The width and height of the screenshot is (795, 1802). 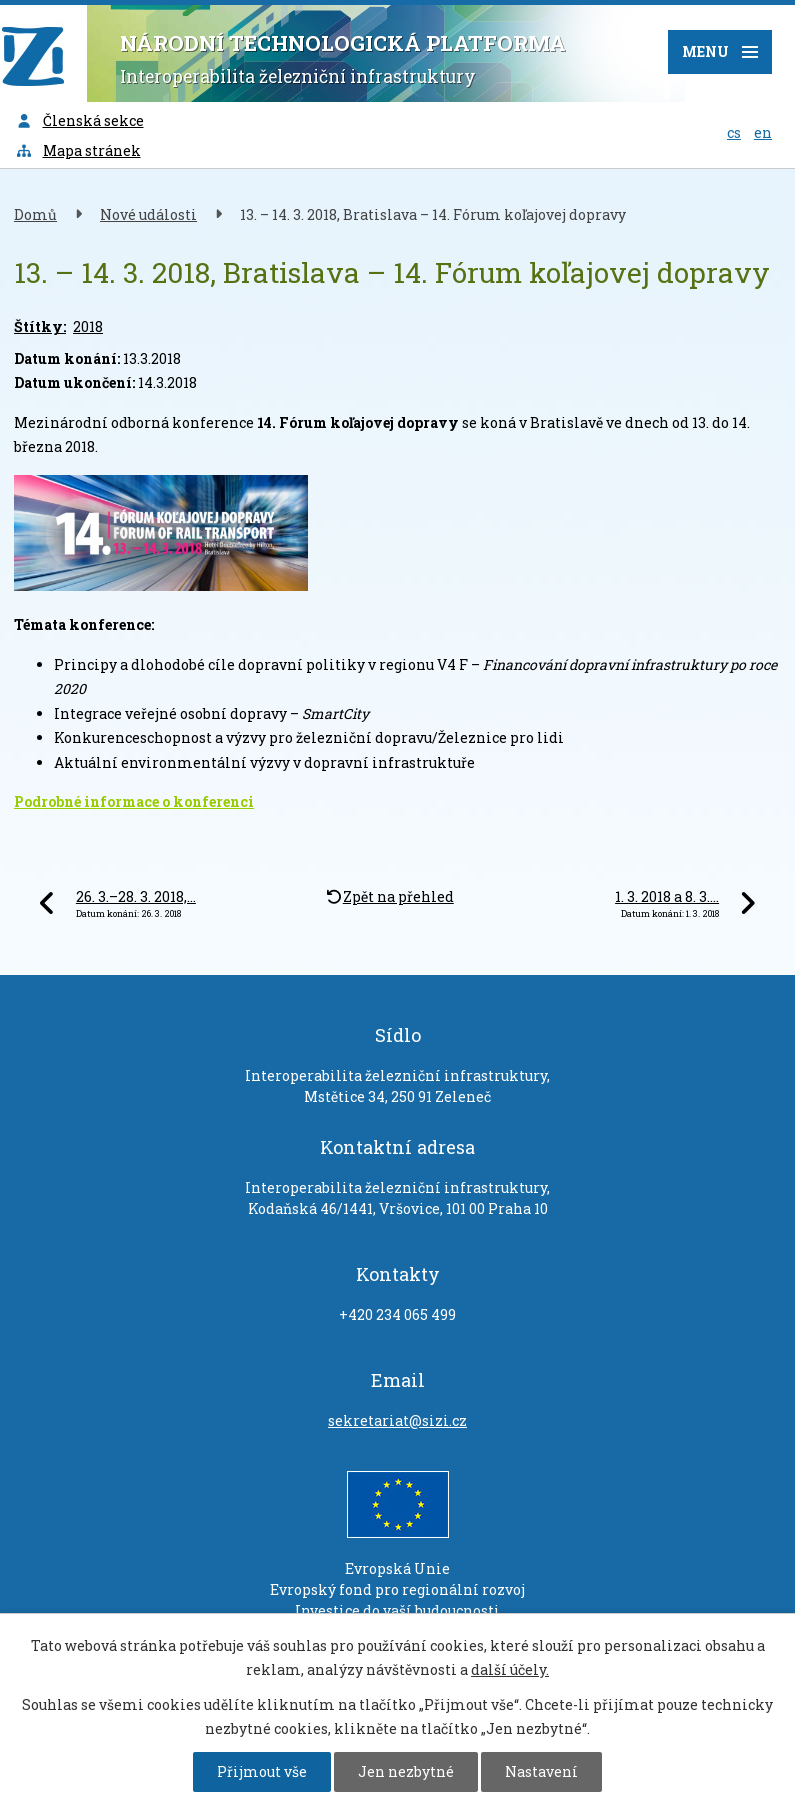 I want to click on Členská sekce, so click(x=79, y=120).